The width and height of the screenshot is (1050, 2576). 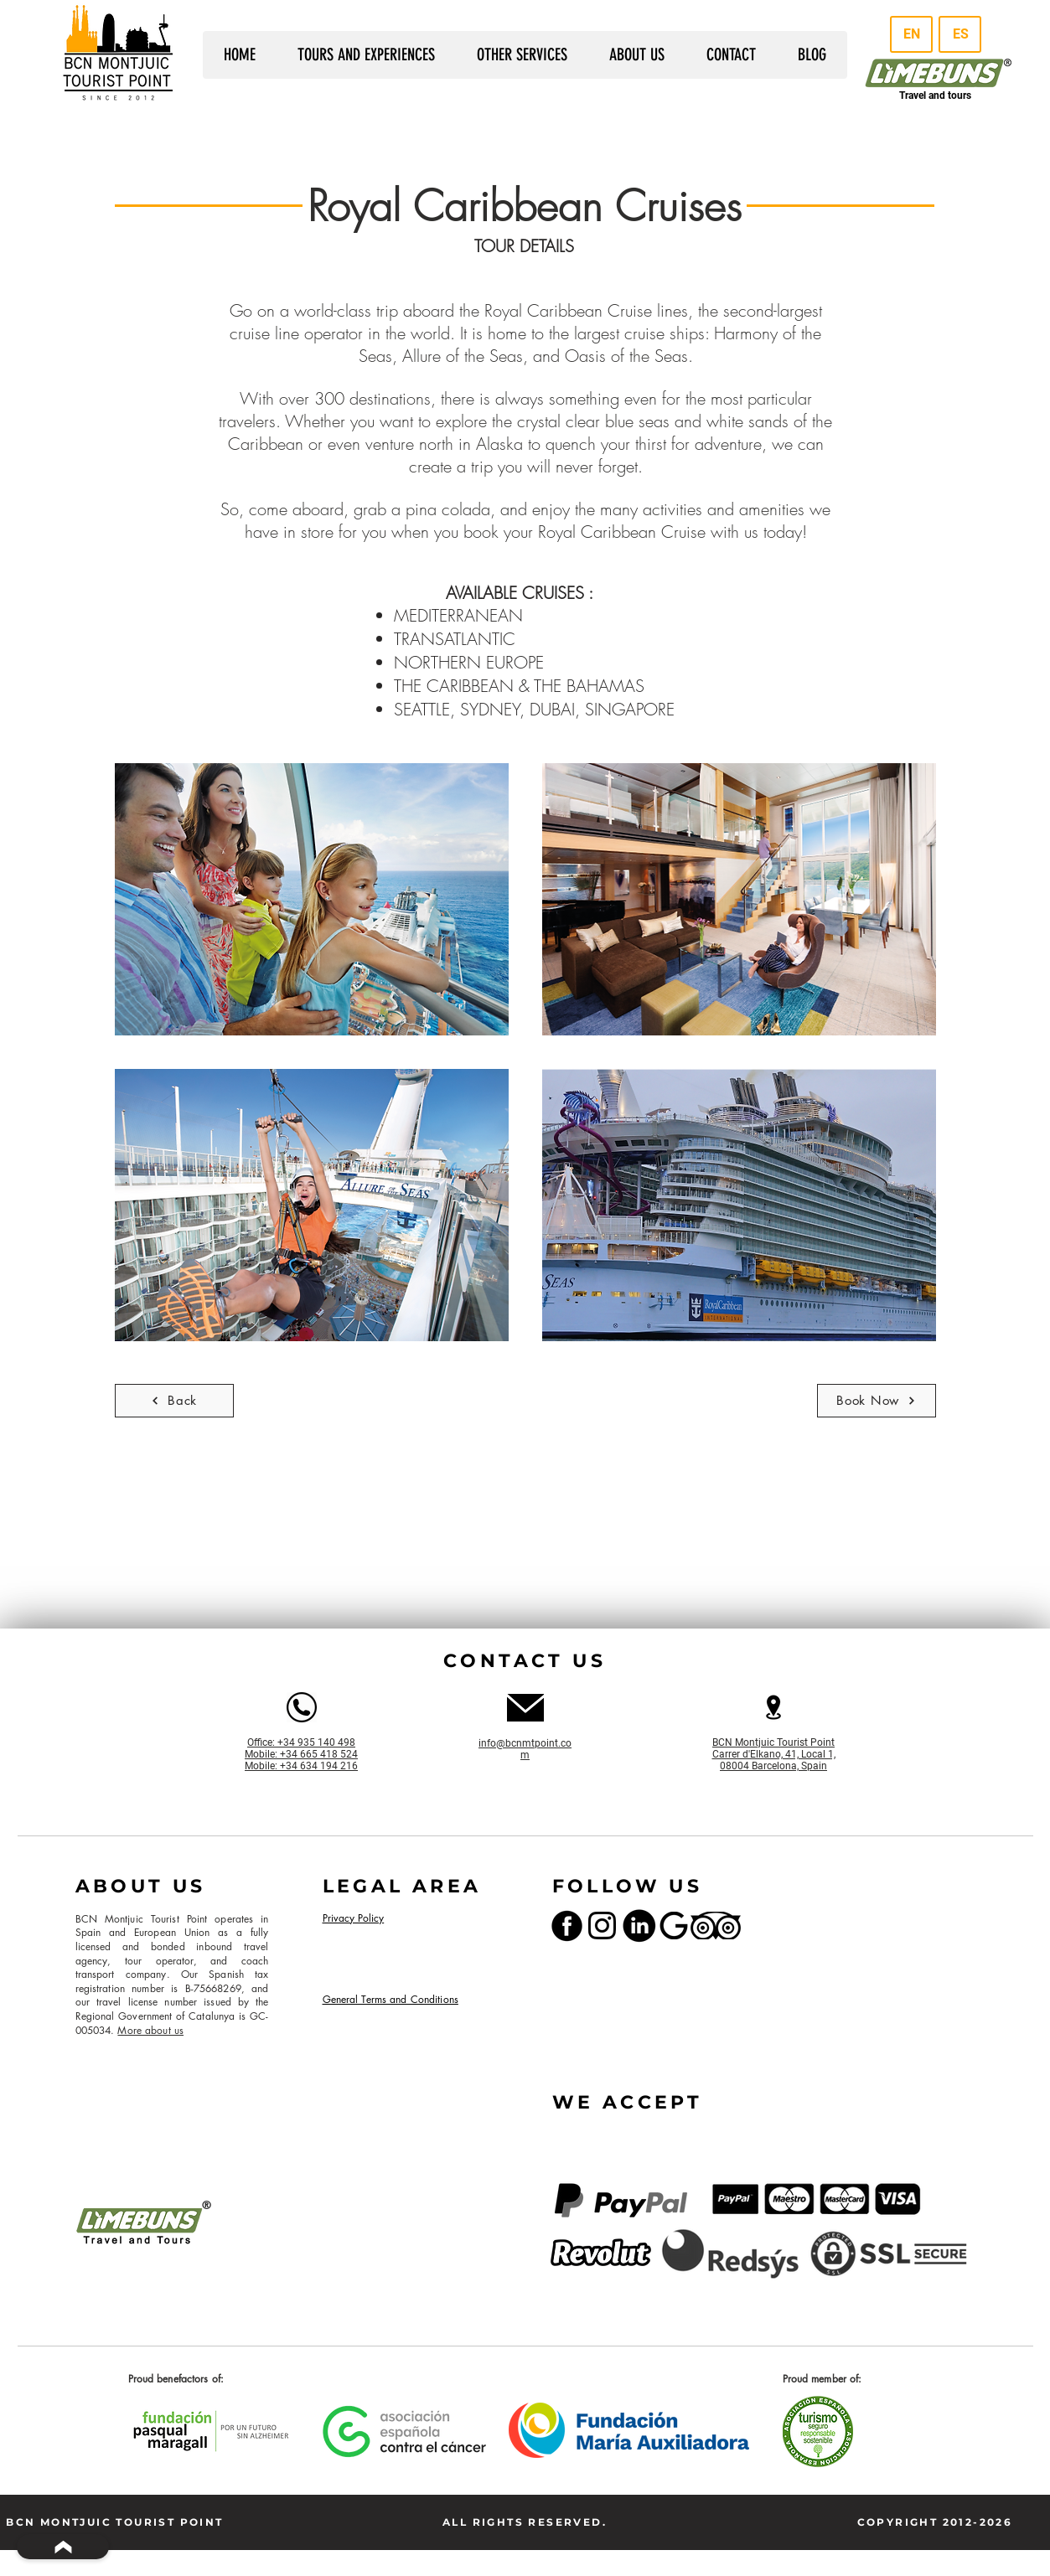 What do you see at coordinates (63, 2546) in the screenshot?
I see `[BACK TO TOP]` at bounding box center [63, 2546].